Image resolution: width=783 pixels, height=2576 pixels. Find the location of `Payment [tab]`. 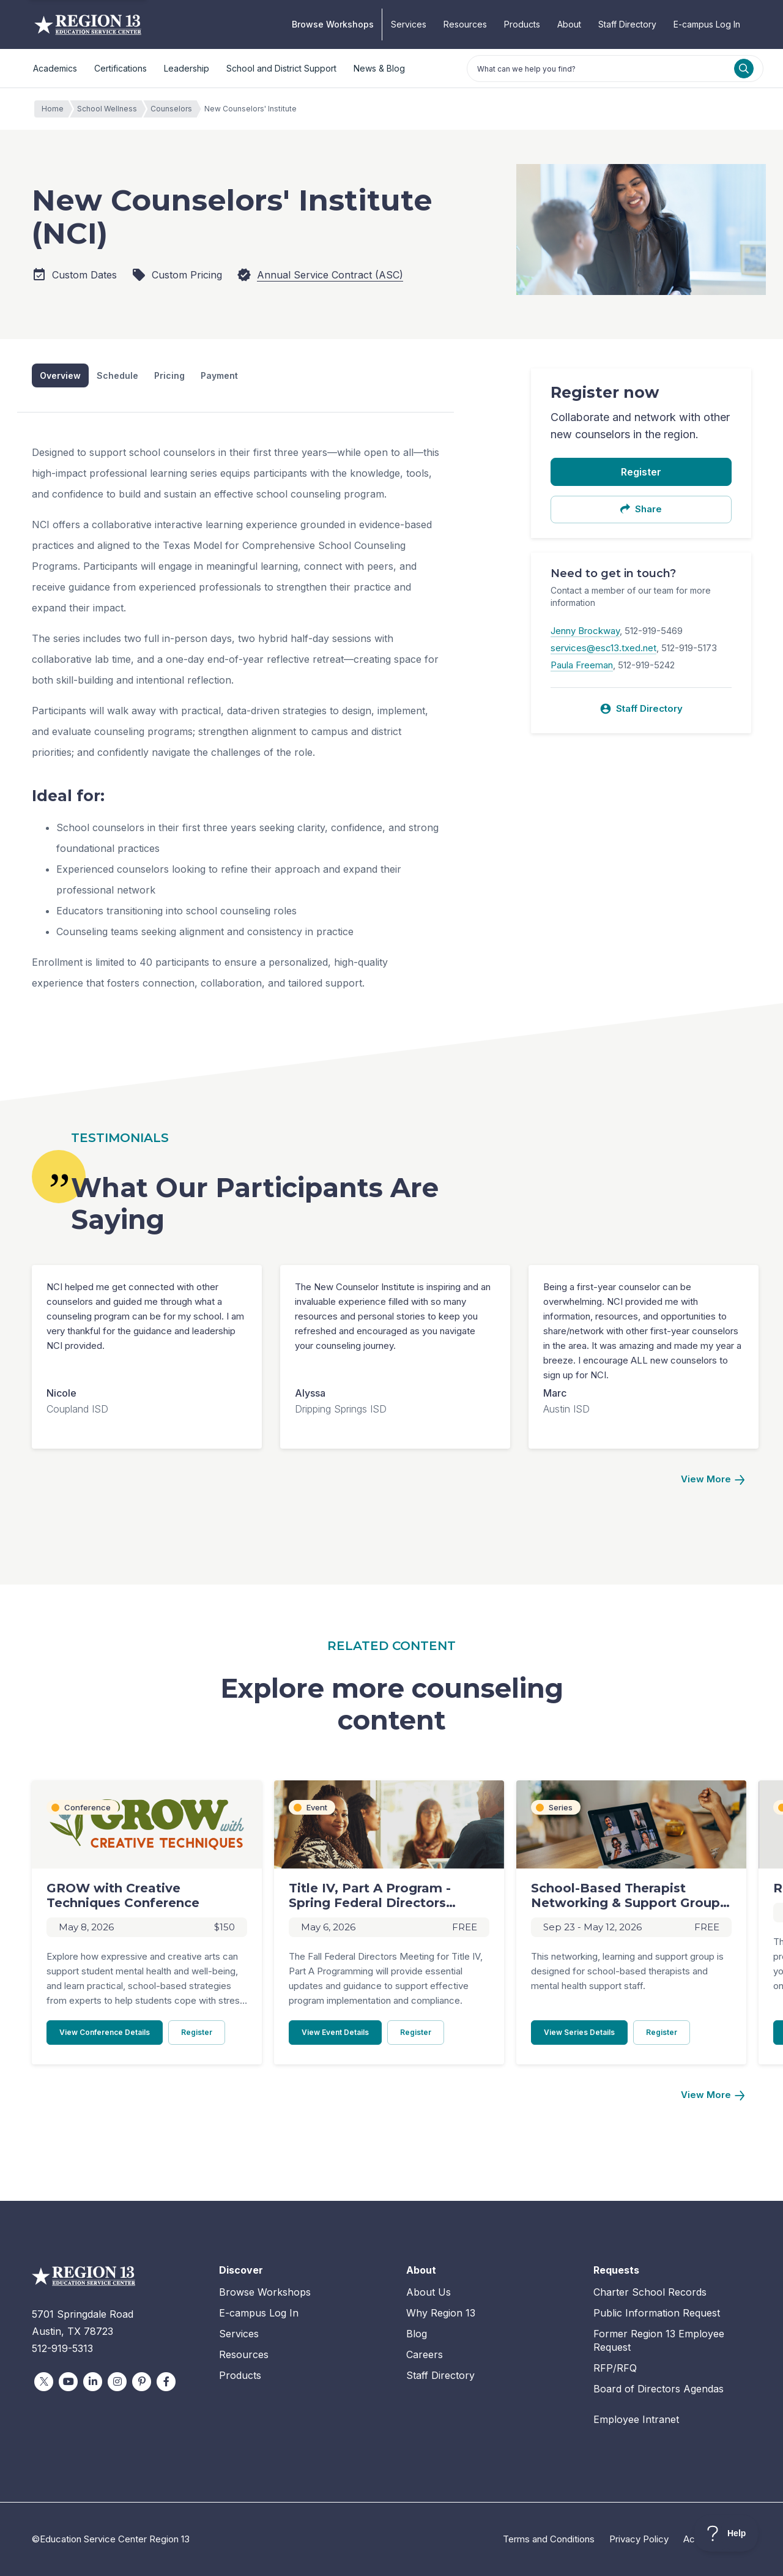

Payment [tab] is located at coordinates (219, 375).